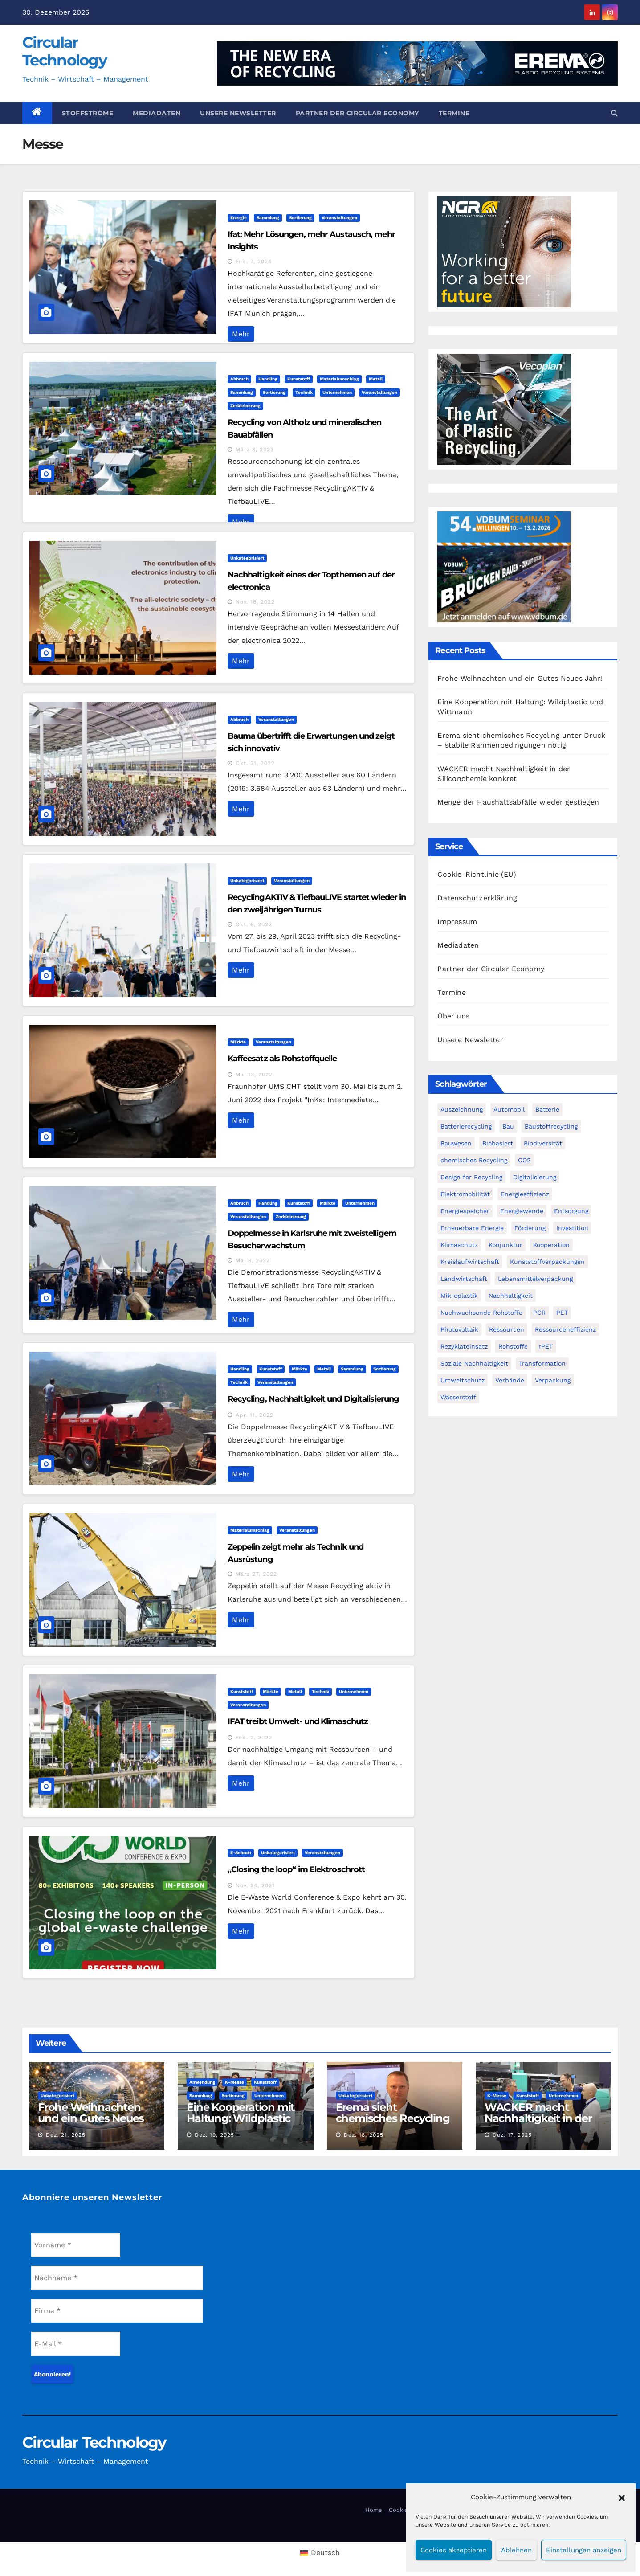  I want to click on Dez. 19, 2025, so click(214, 2135).